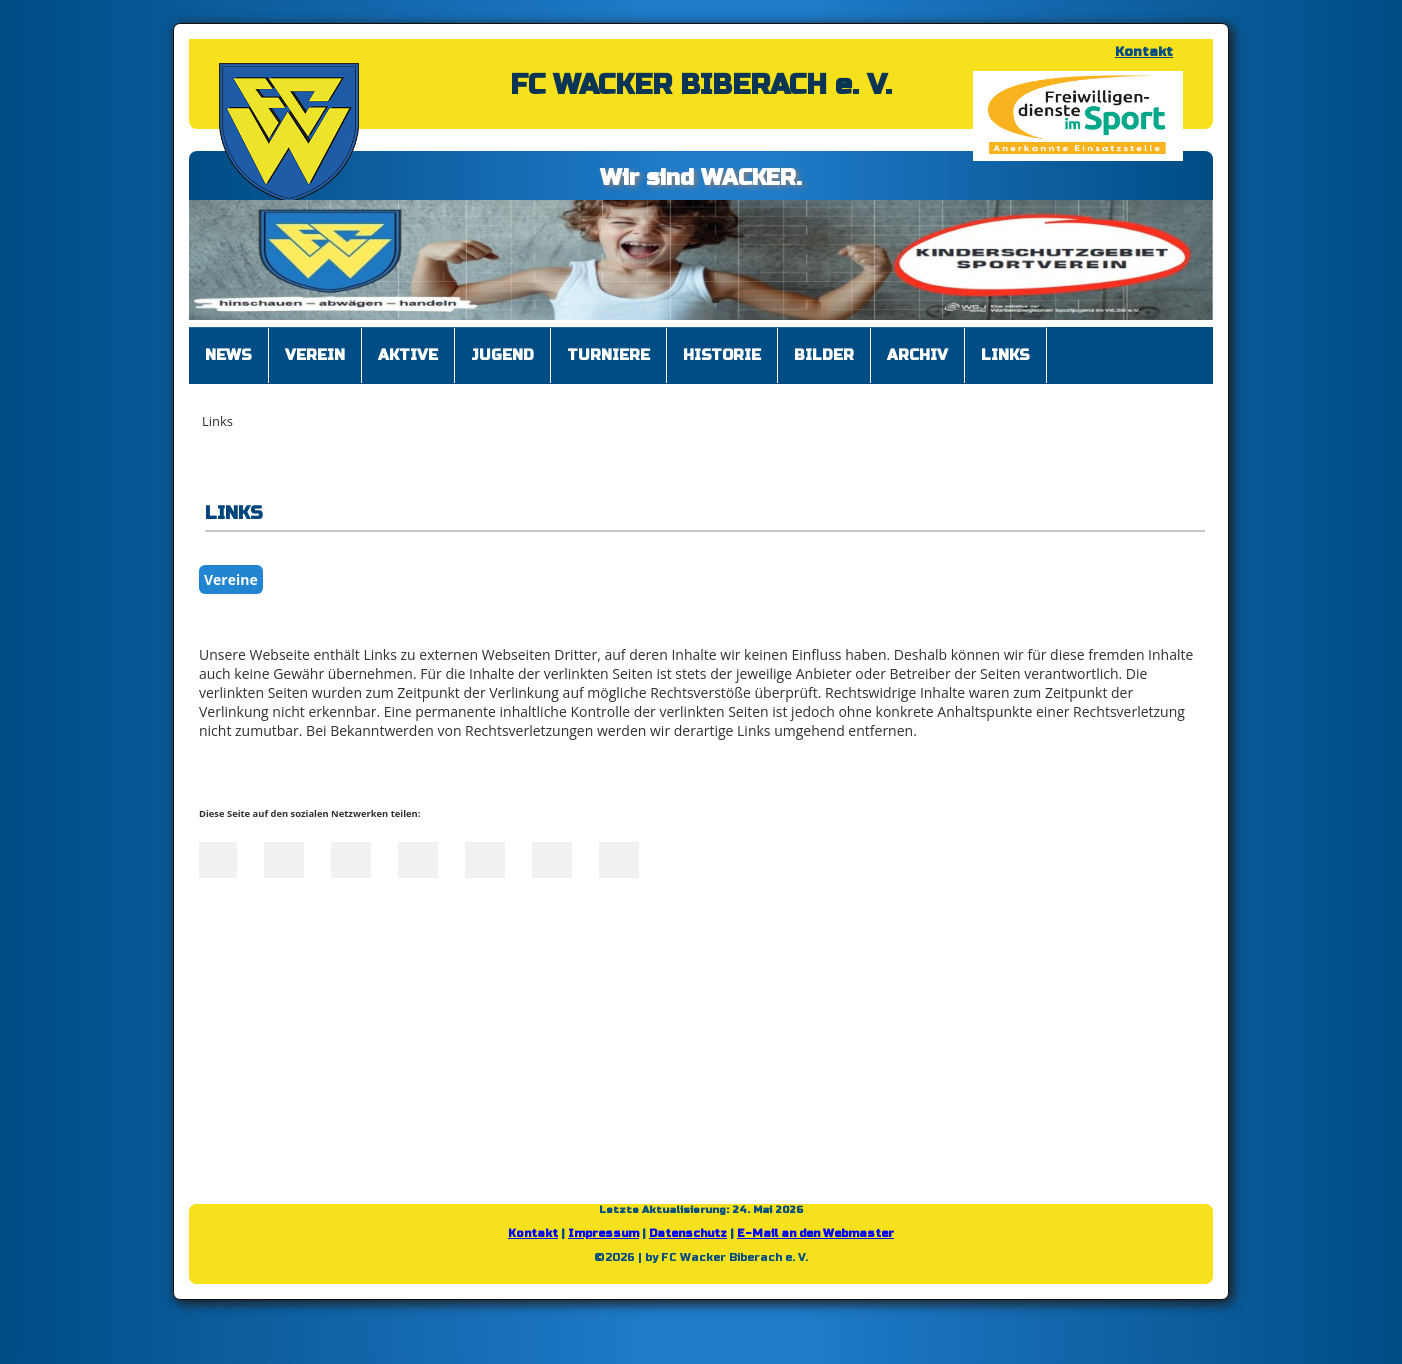 The image size is (1402, 1364). What do you see at coordinates (1144, 52) in the screenshot?
I see `Kontakt` at bounding box center [1144, 52].